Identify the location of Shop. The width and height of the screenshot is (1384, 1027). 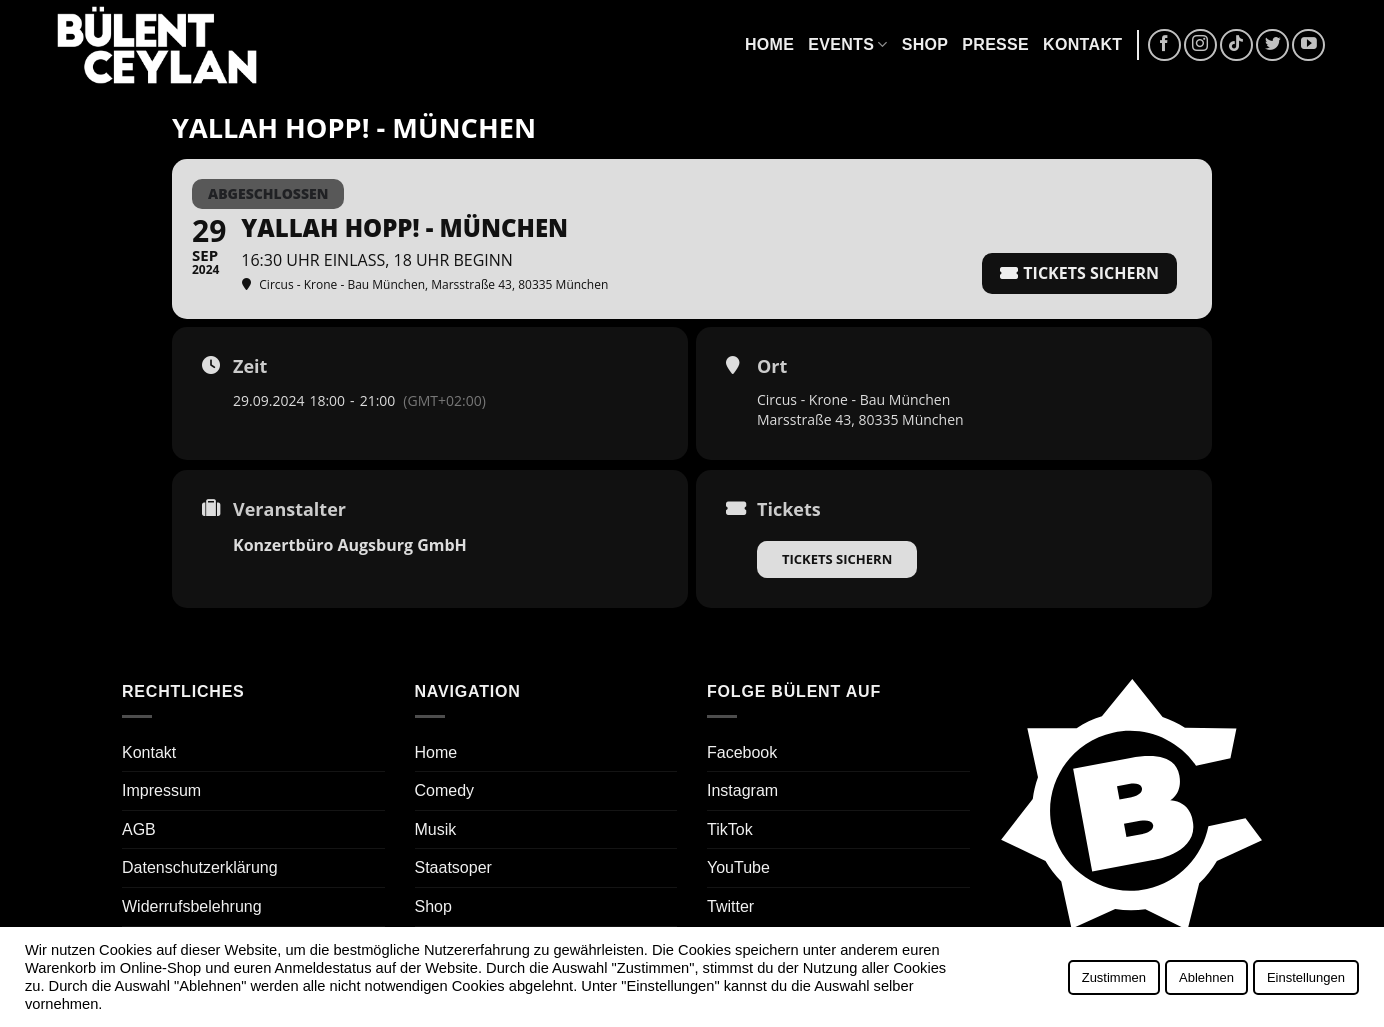
(925, 44).